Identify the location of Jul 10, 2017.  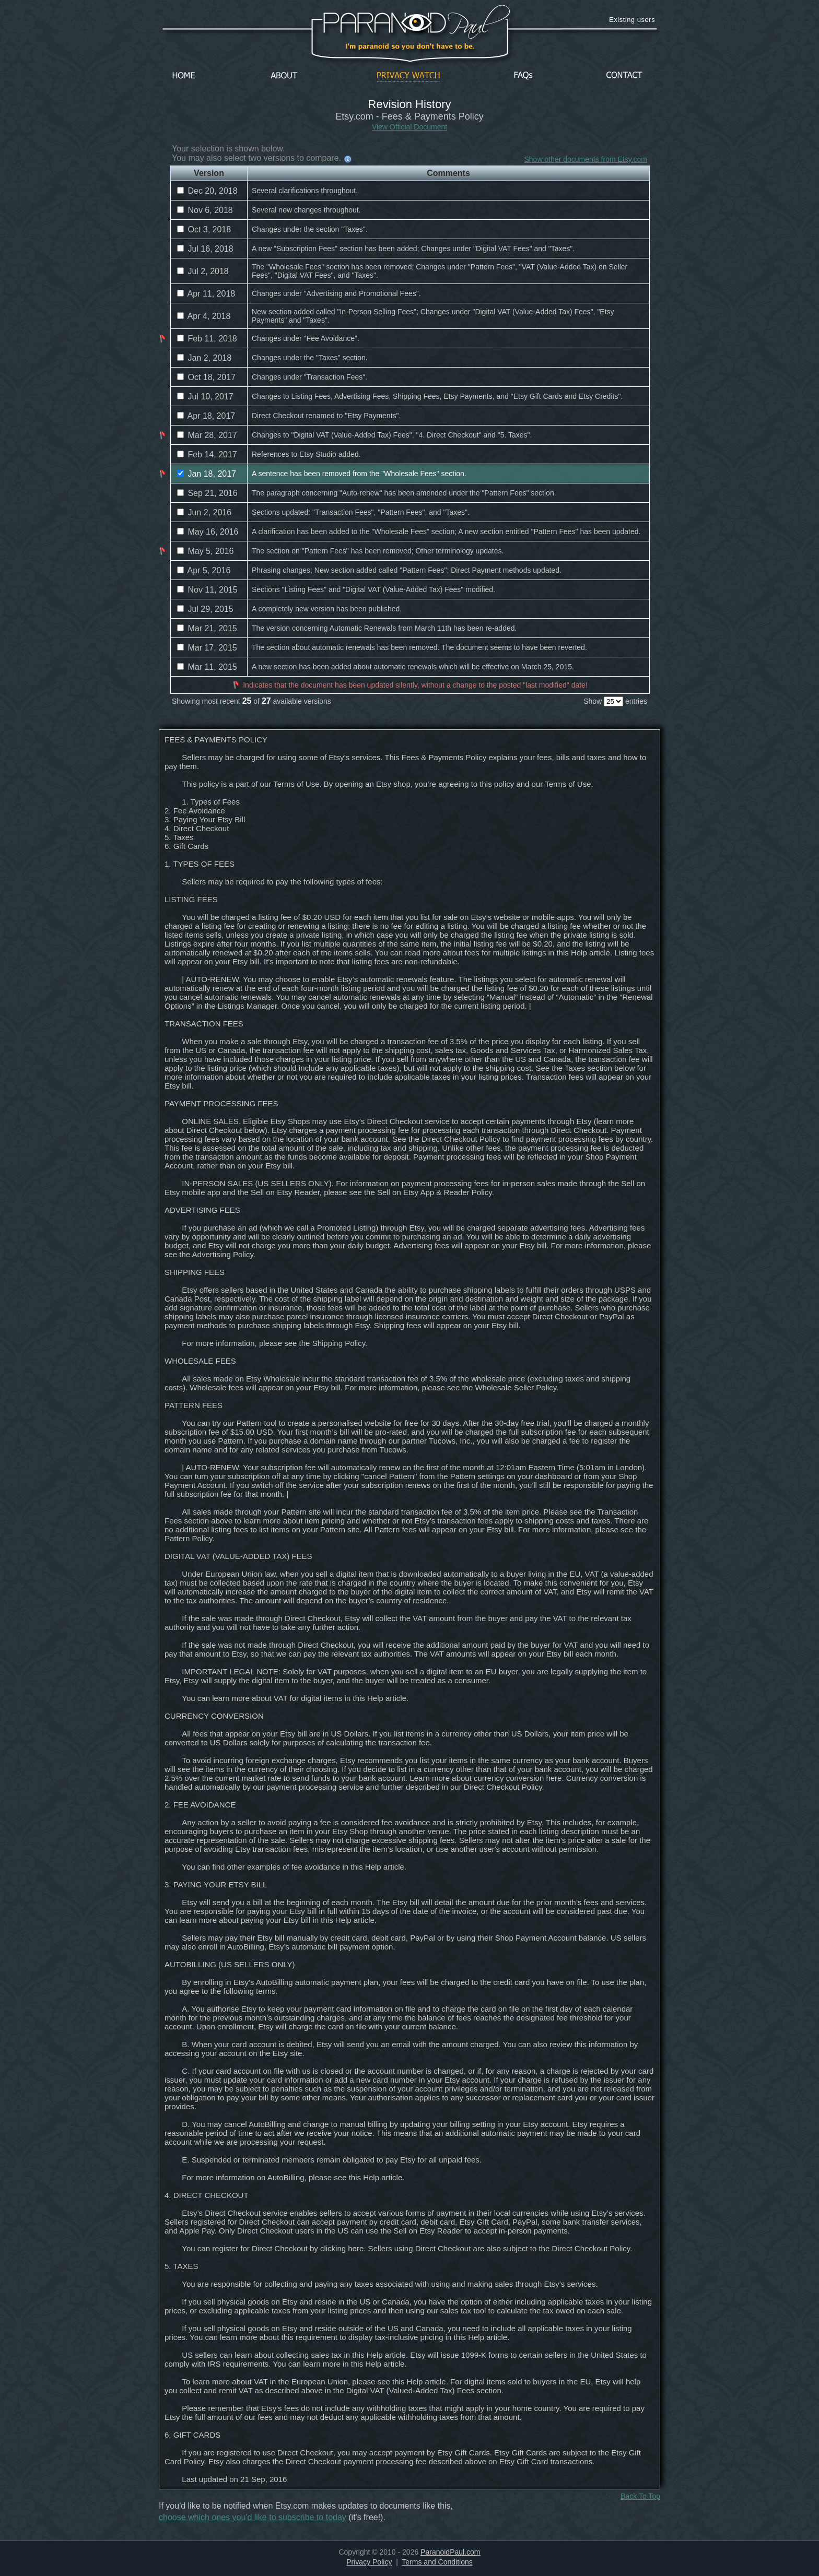
(205, 396).